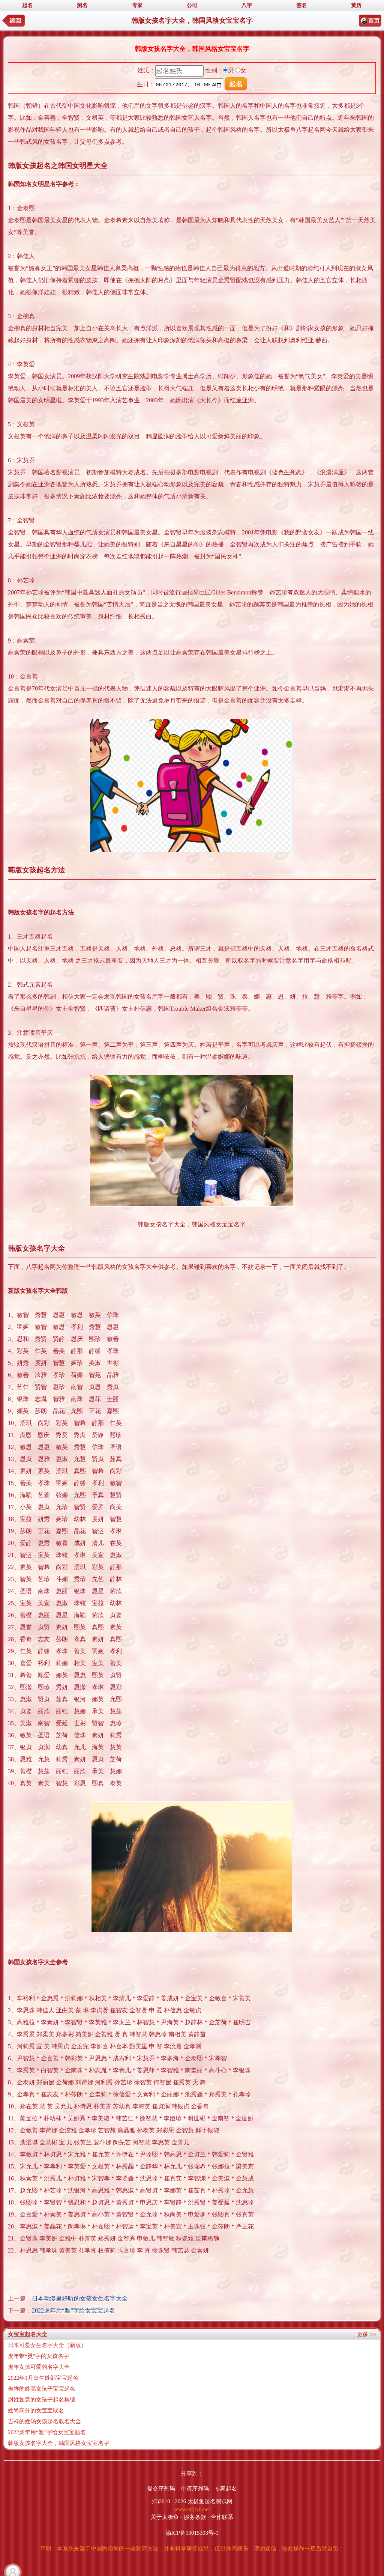  Describe the element at coordinates (225, 2489) in the screenshot. I see `专家起名` at that location.